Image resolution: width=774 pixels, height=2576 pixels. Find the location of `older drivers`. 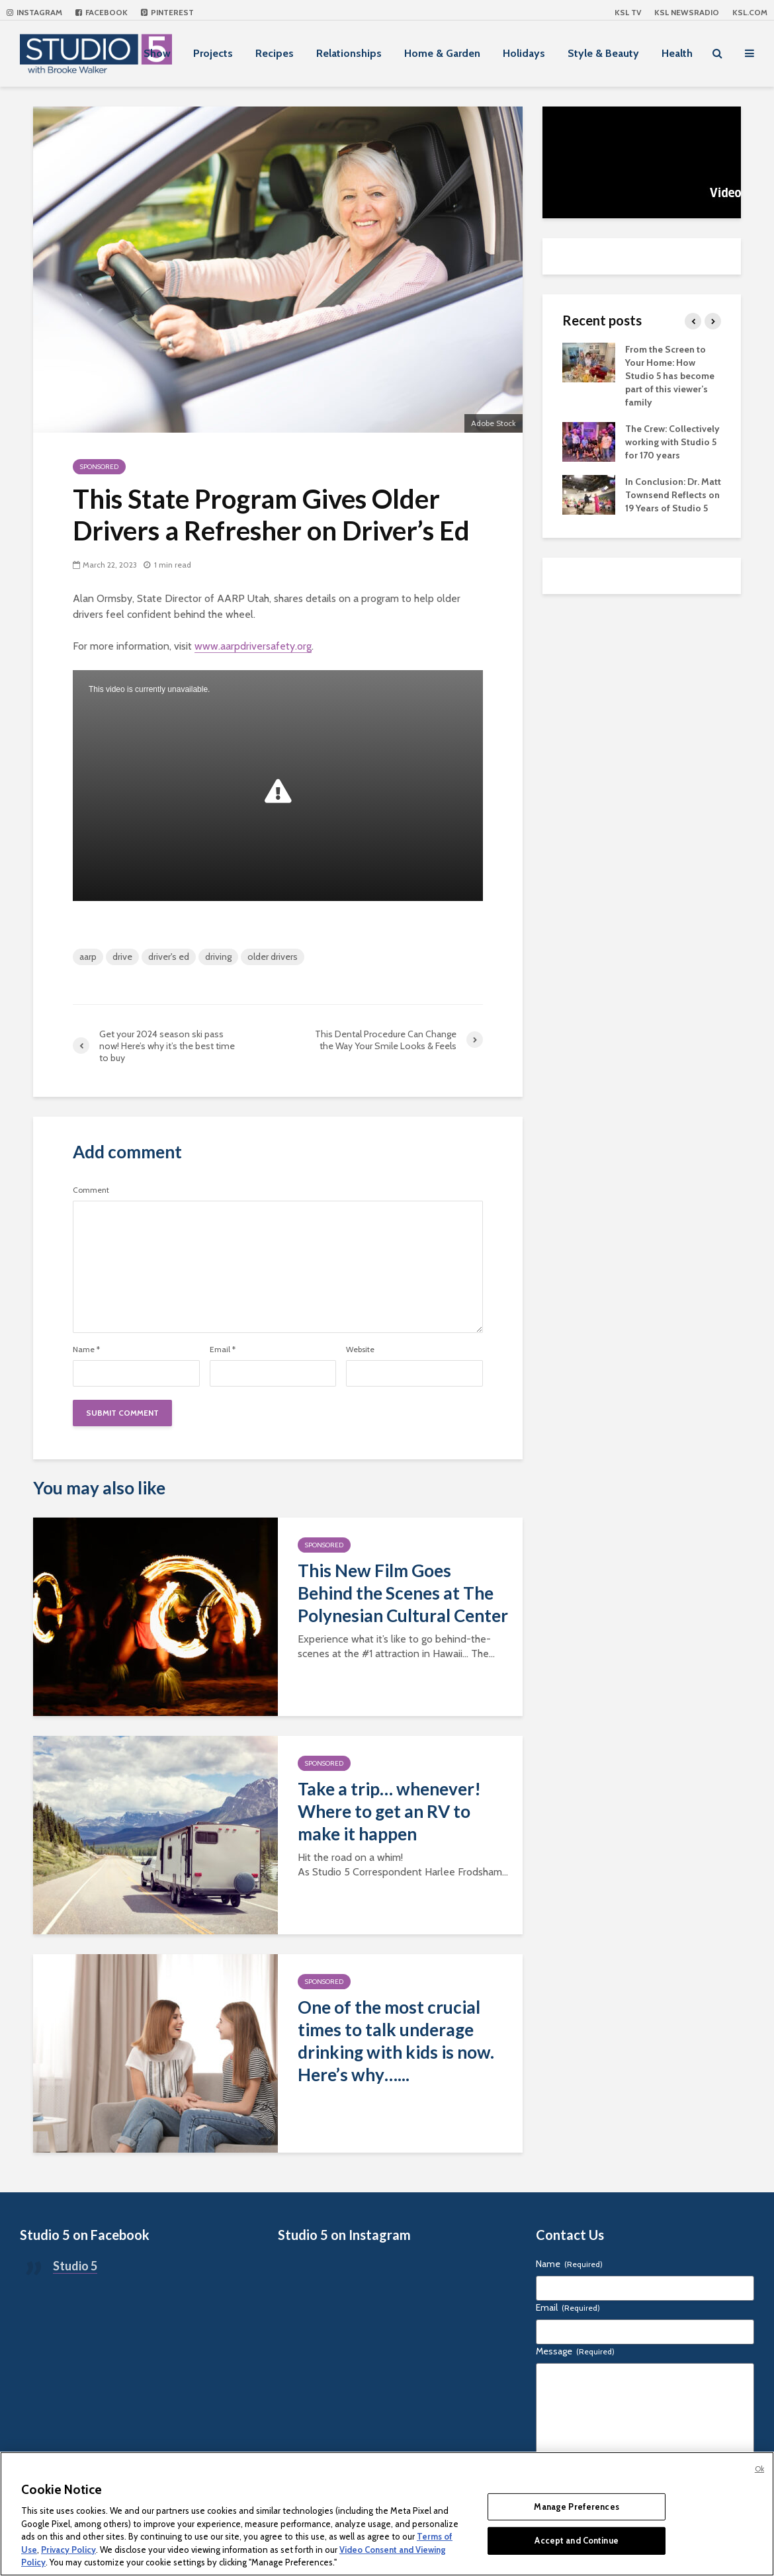

older drivers is located at coordinates (272, 957).